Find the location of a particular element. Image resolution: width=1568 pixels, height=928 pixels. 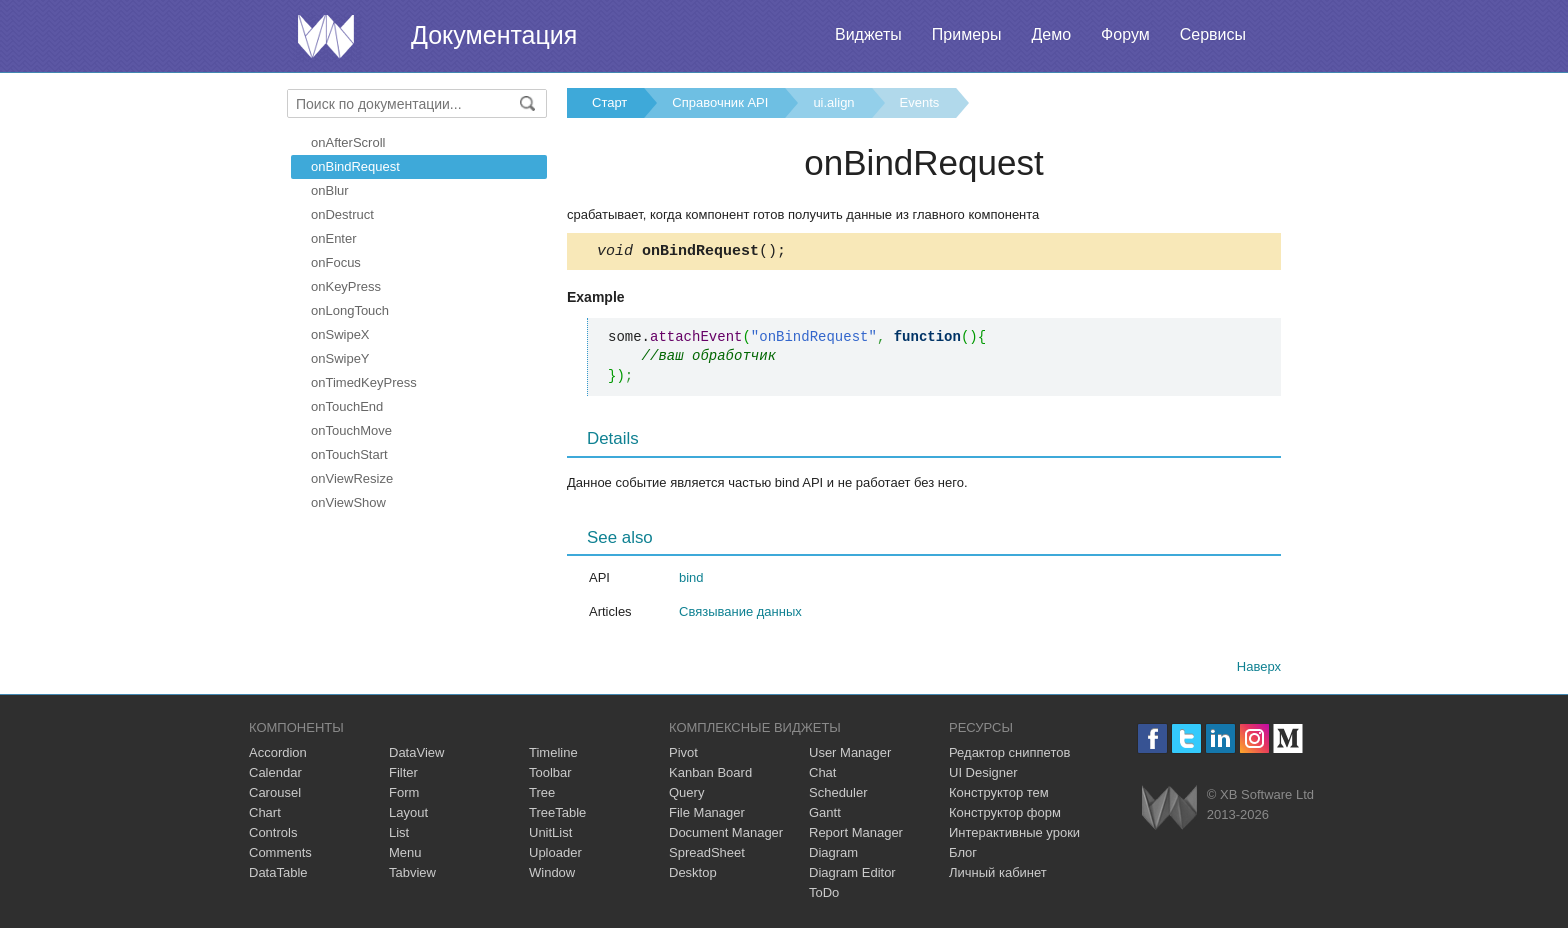

User Manager is located at coordinates (850, 755).